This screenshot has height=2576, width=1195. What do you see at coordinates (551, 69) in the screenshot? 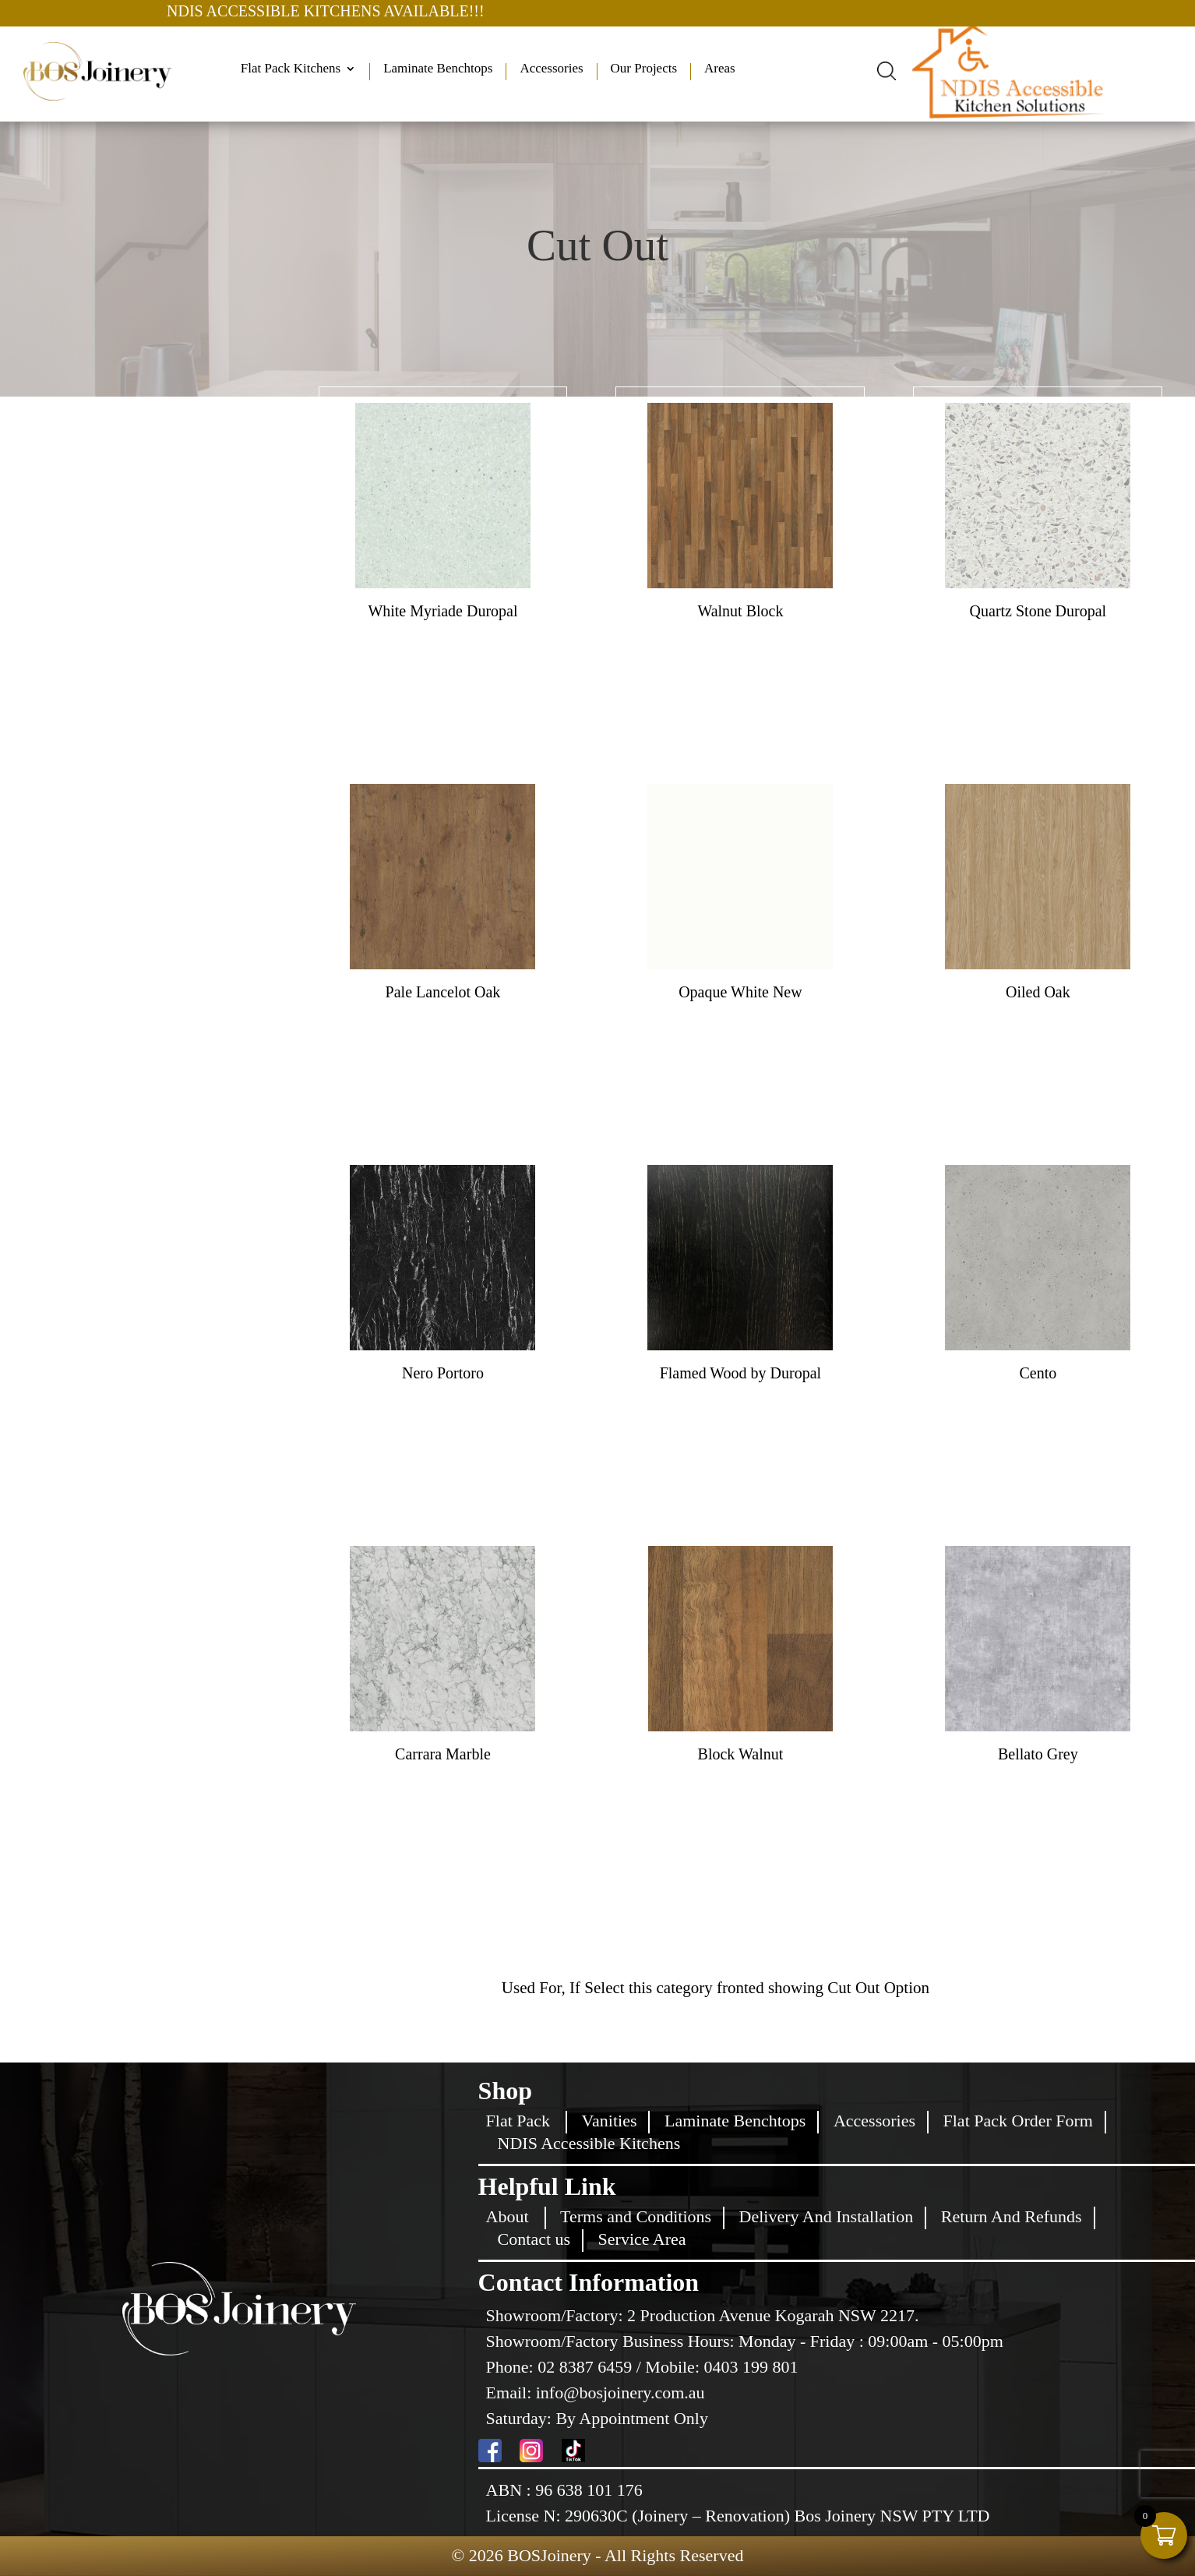
I see `Accessories` at bounding box center [551, 69].